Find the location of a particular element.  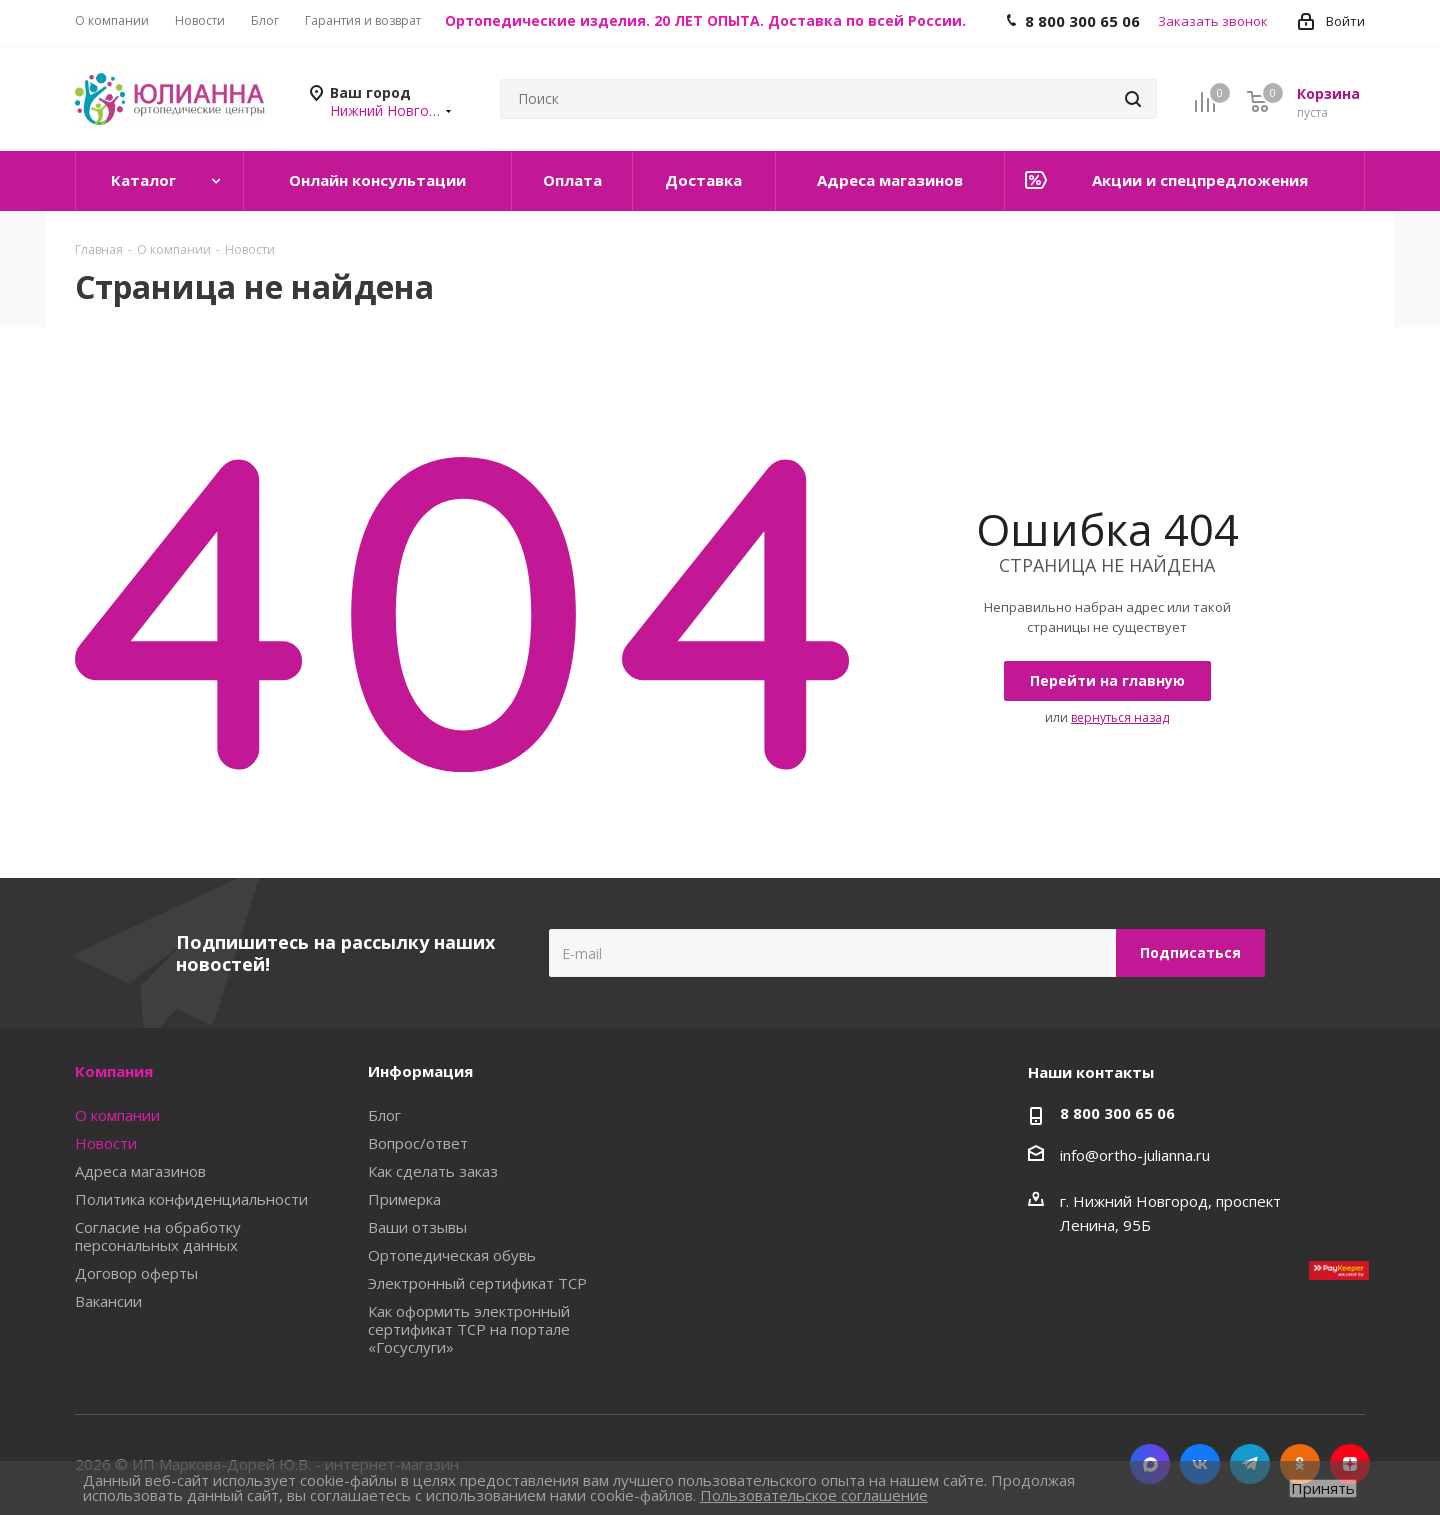

Новости is located at coordinates (106, 1143).